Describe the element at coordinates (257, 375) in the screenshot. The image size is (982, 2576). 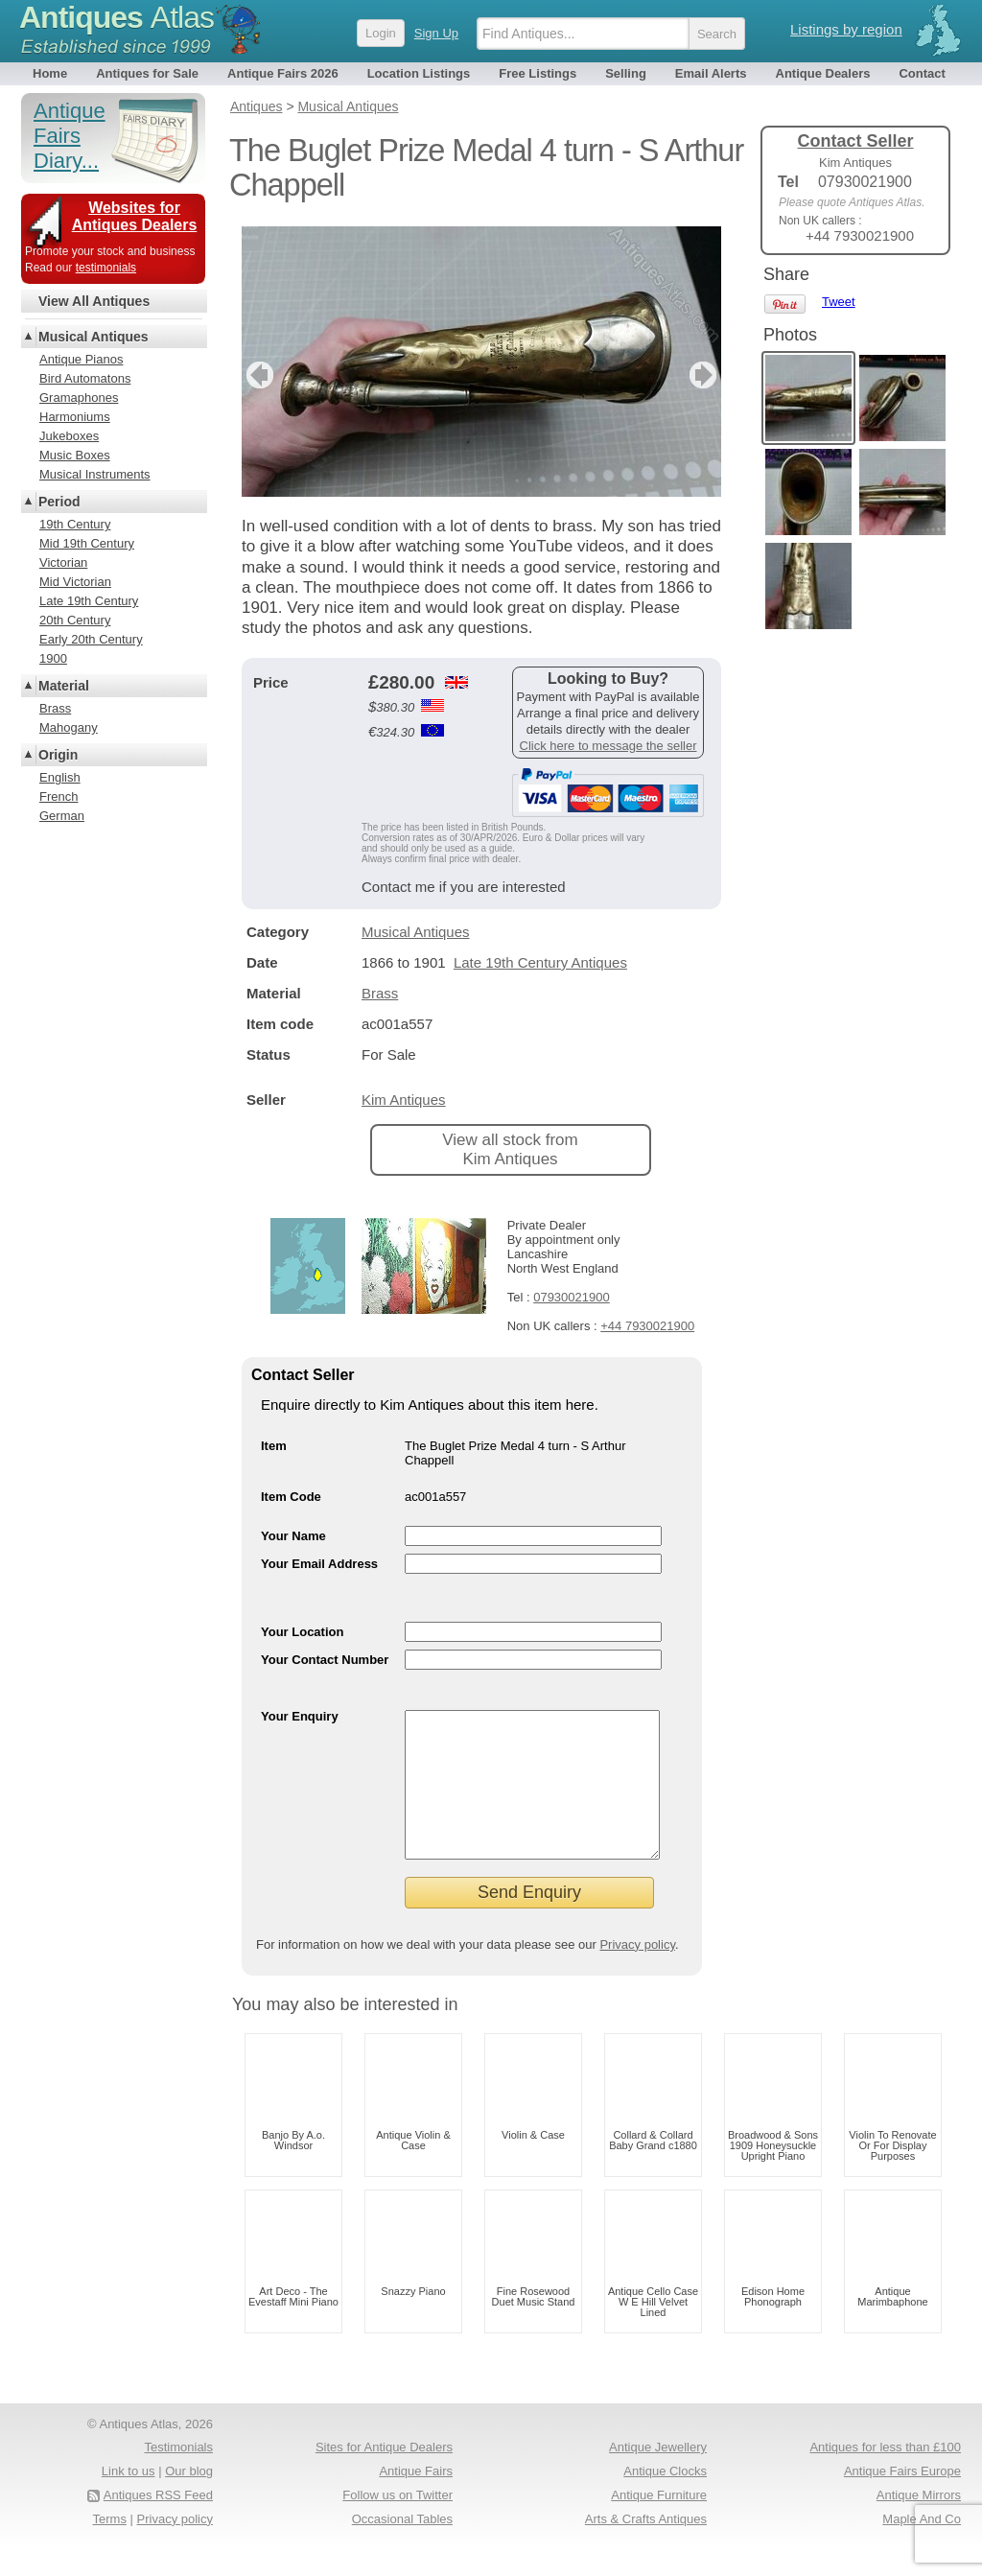
I see `previous` at that location.